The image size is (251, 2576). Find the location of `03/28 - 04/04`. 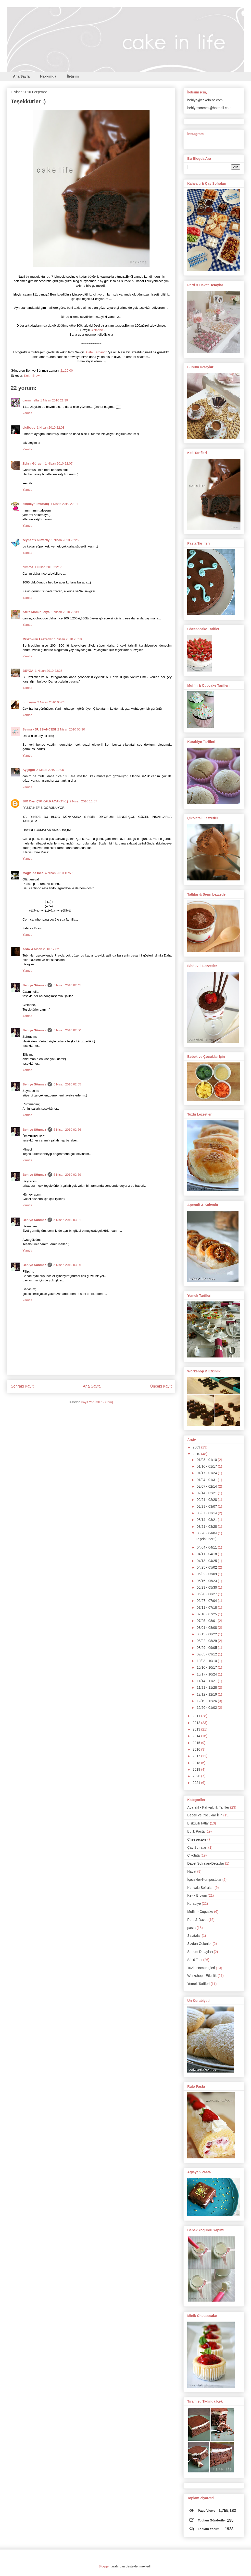

03/28 - 04/04 is located at coordinates (207, 1533).